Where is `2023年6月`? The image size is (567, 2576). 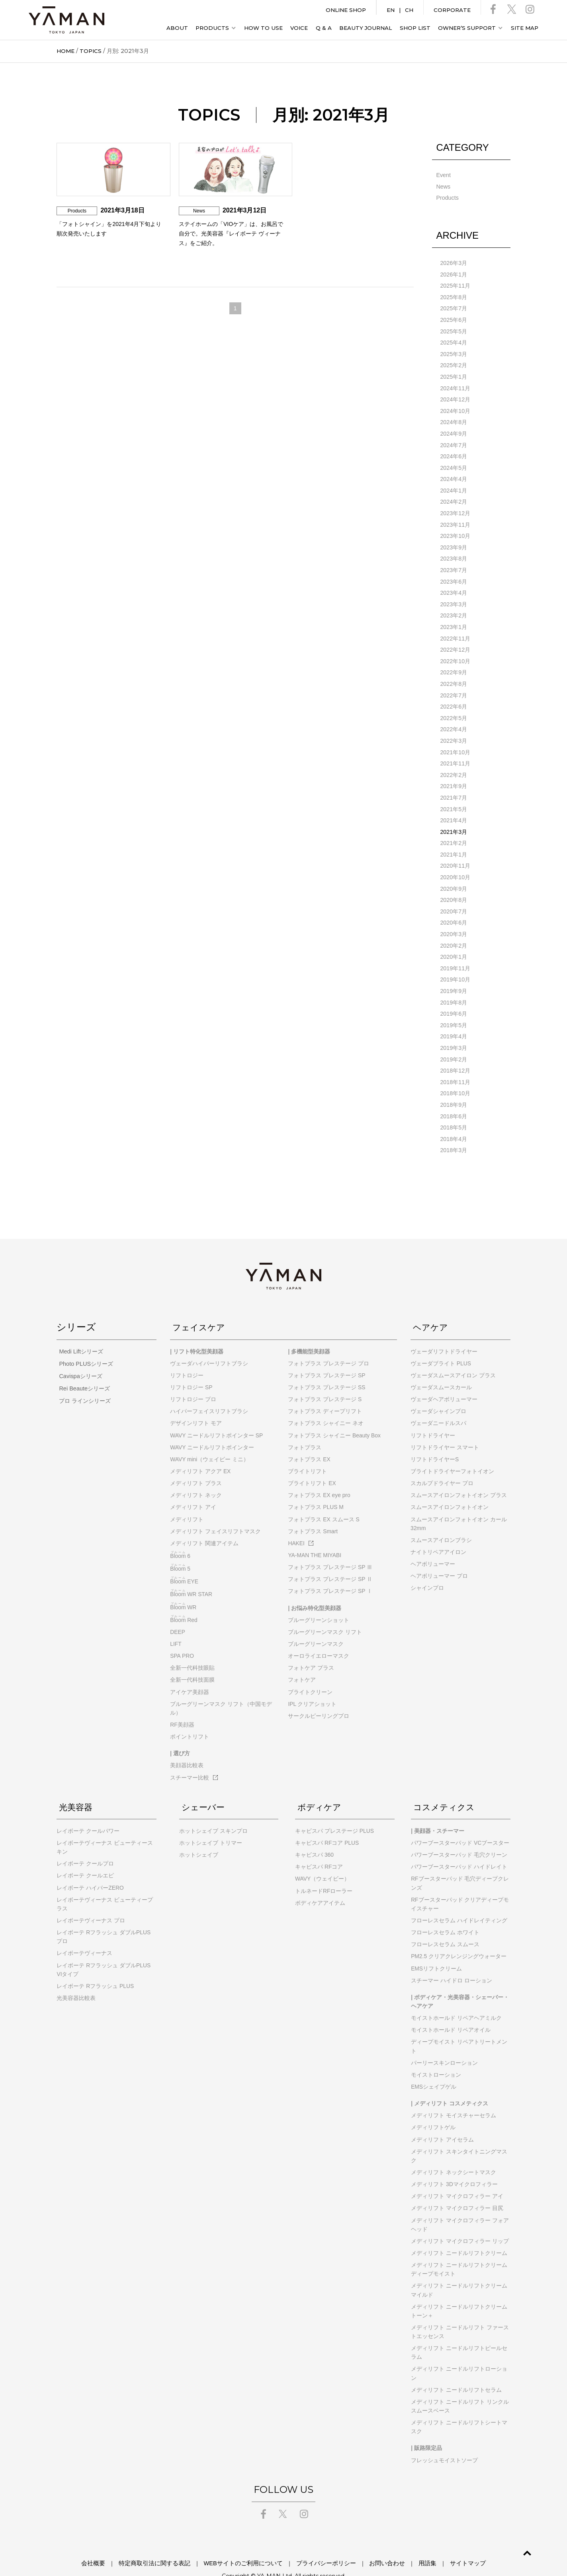 2023年6月 is located at coordinates (453, 574).